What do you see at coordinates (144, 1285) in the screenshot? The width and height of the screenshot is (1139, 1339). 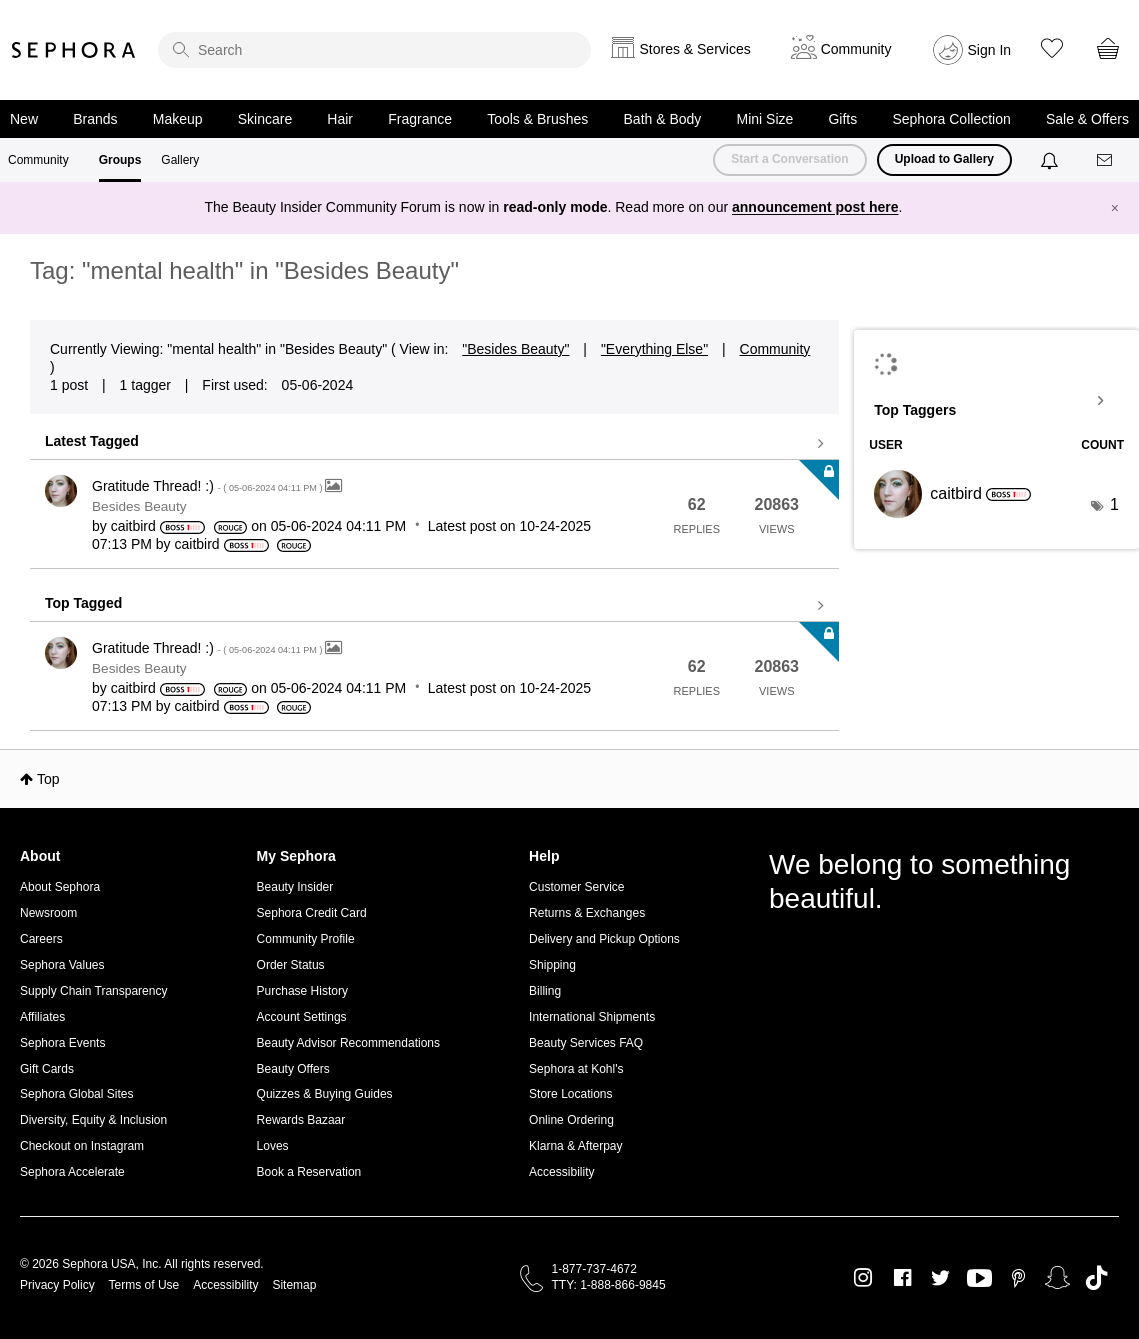 I see `Terms of Use` at bounding box center [144, 1285].